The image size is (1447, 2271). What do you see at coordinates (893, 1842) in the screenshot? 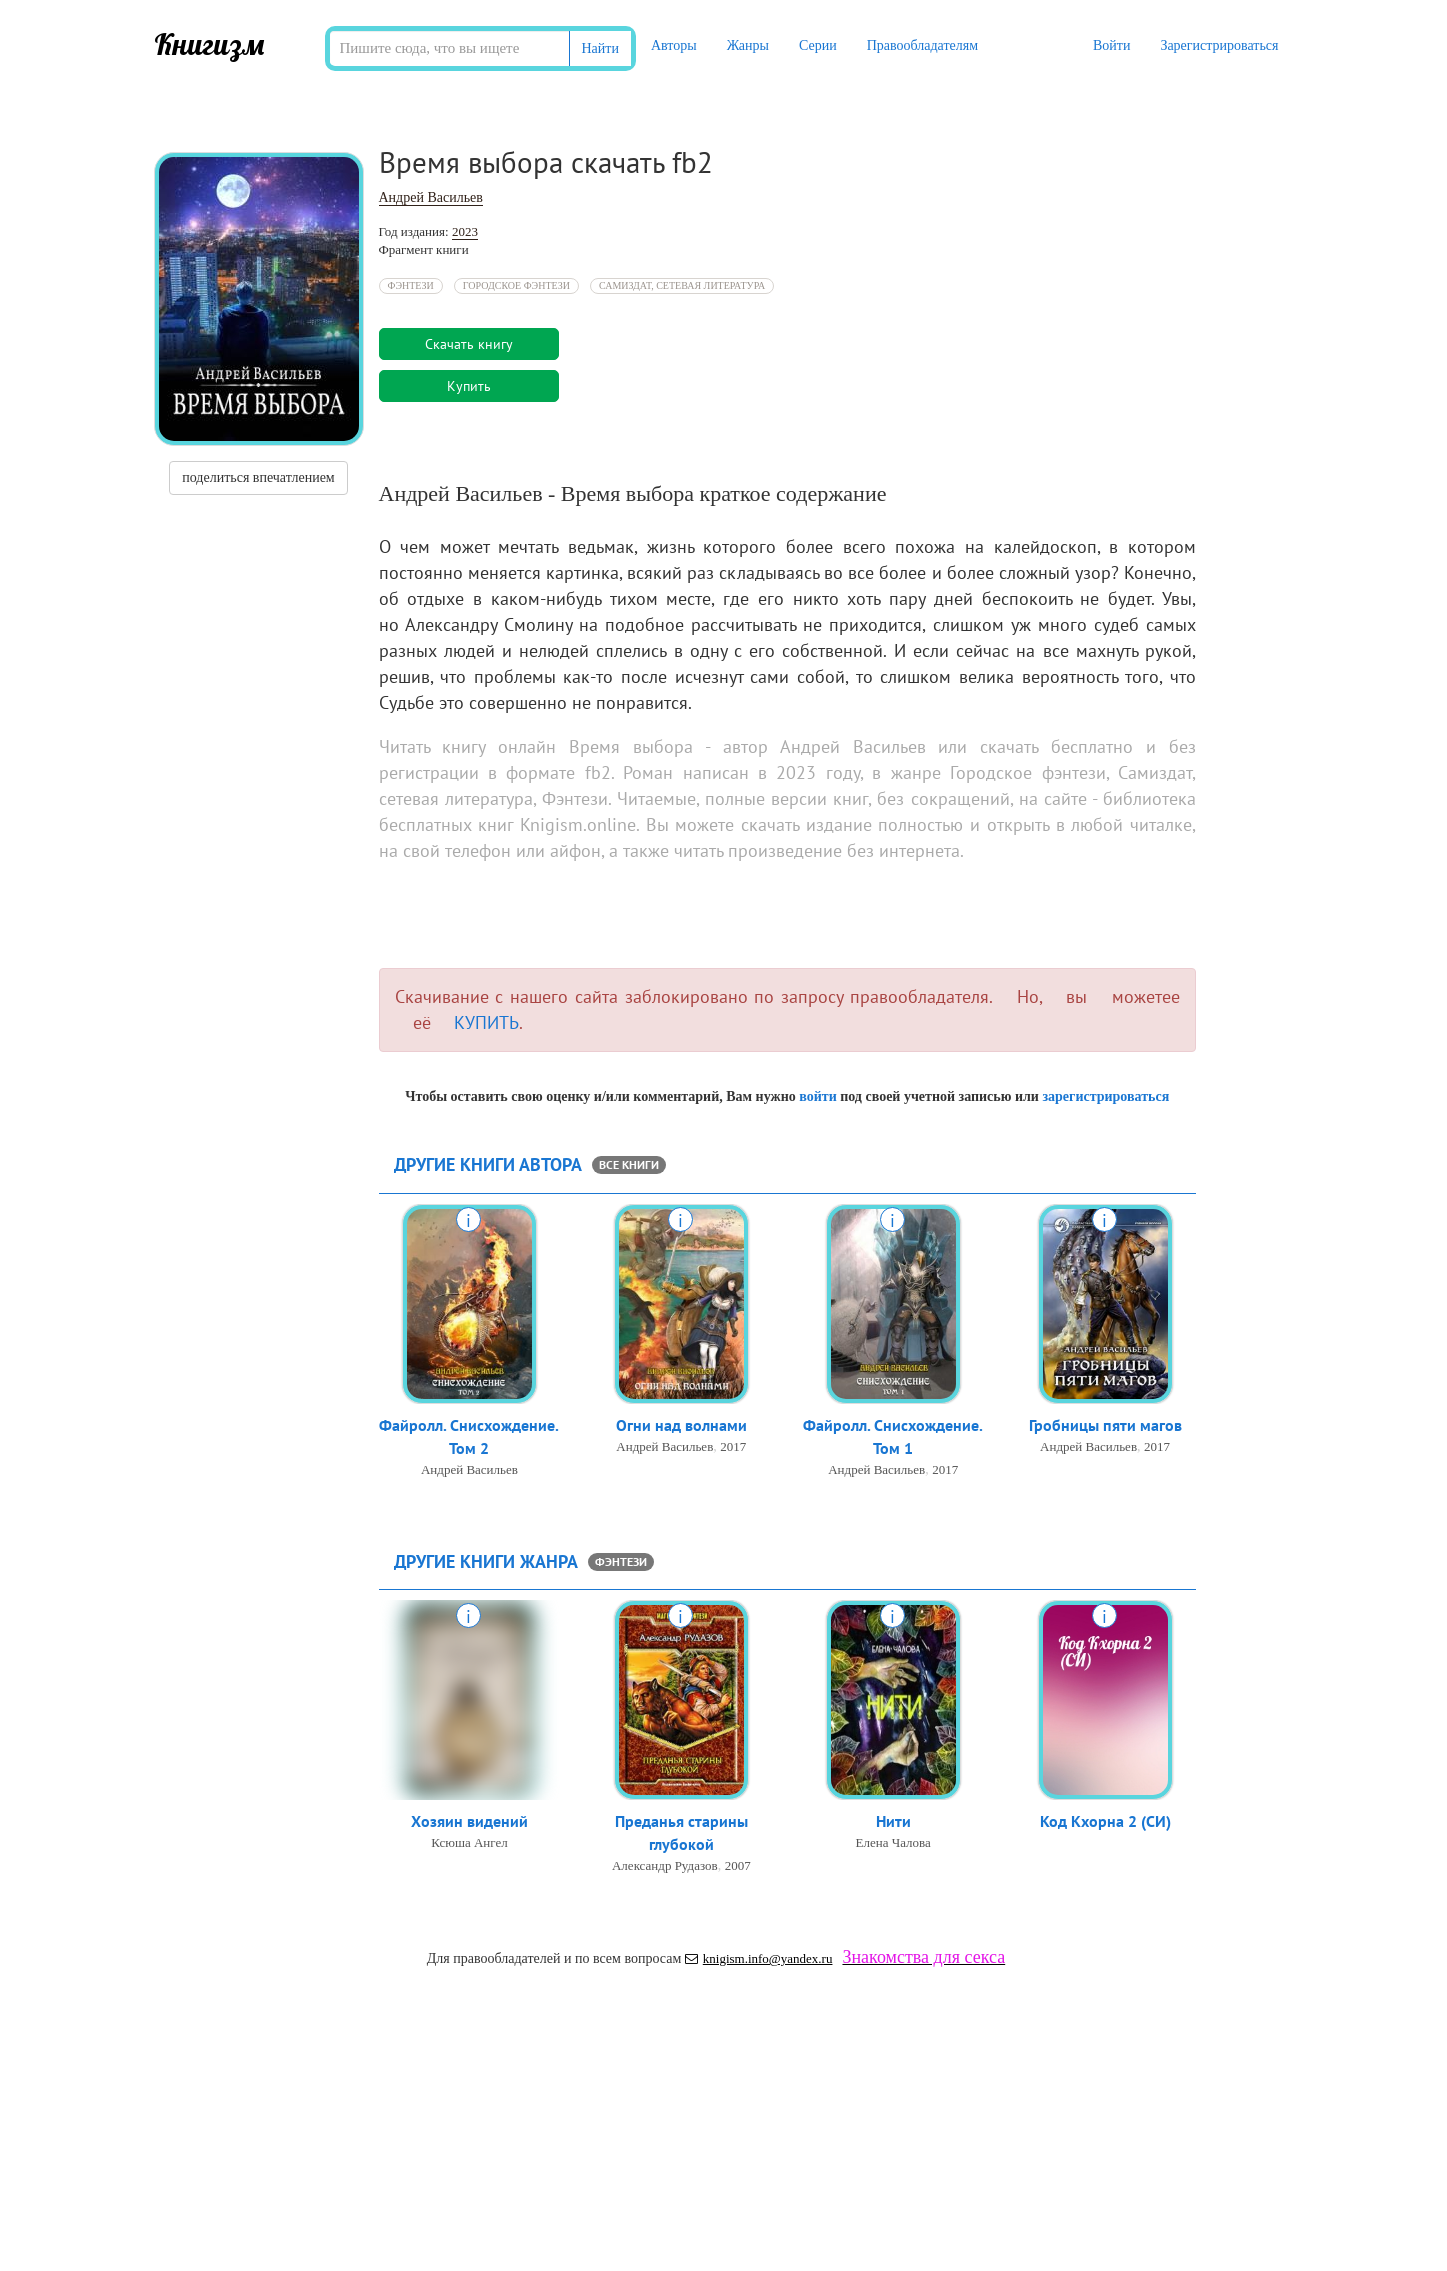
I see `Елена Чалова` at bounding box center [893, 1842].